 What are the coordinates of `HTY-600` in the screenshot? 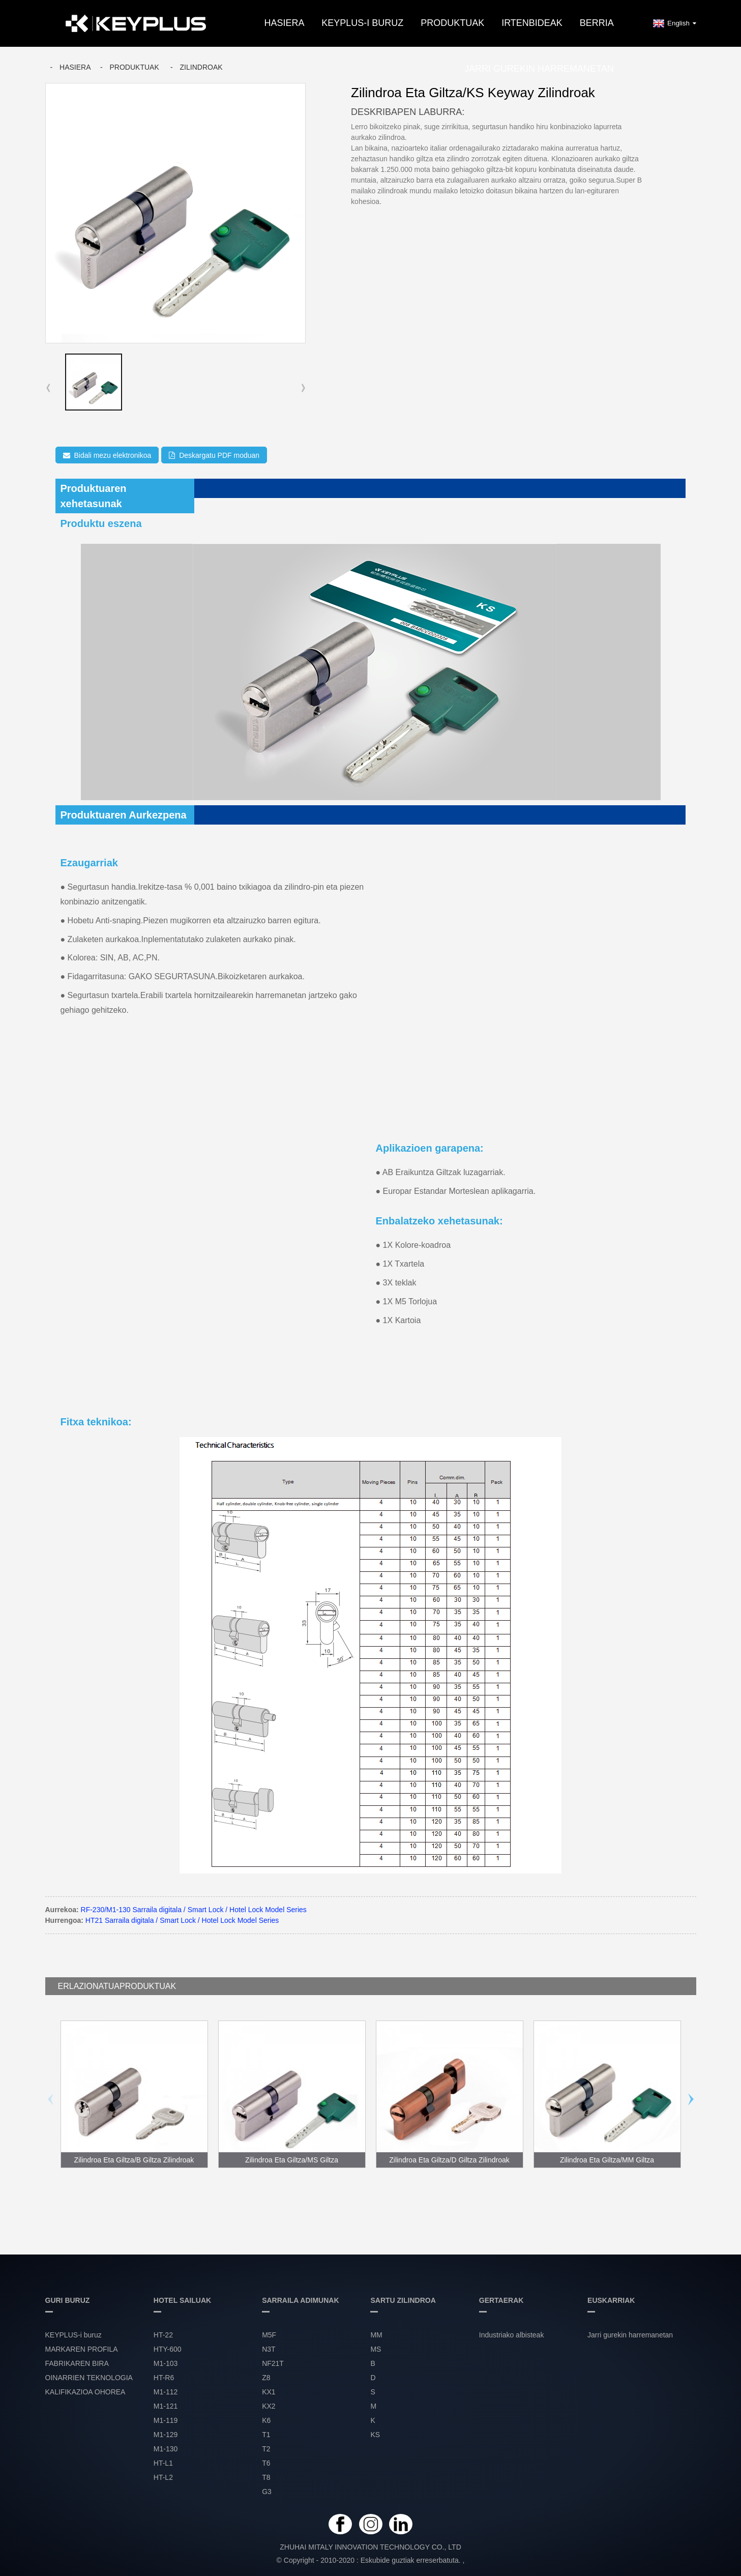 It's located at (168, 2349).